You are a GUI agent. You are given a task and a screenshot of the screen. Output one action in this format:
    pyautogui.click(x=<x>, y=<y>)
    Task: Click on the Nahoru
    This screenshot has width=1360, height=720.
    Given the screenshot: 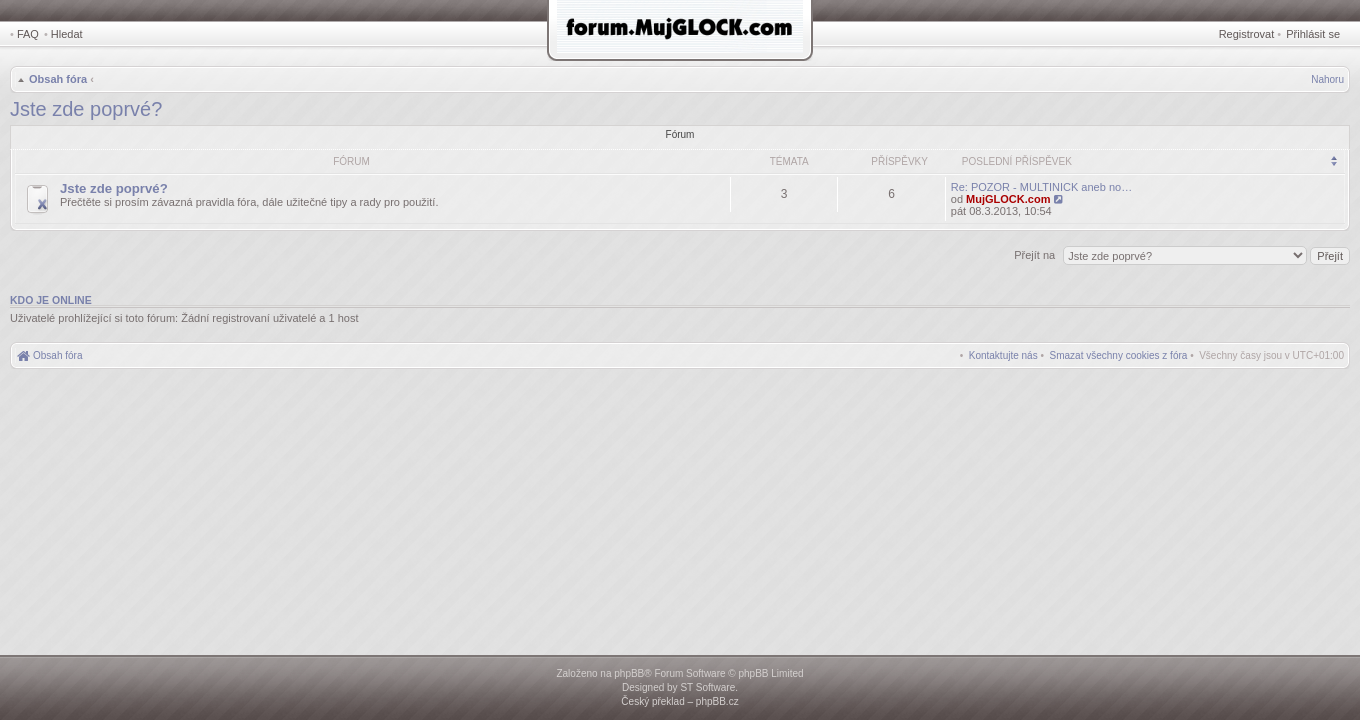 What is the action you would take?
    pyautogui.click(x=1327, y=79)
    